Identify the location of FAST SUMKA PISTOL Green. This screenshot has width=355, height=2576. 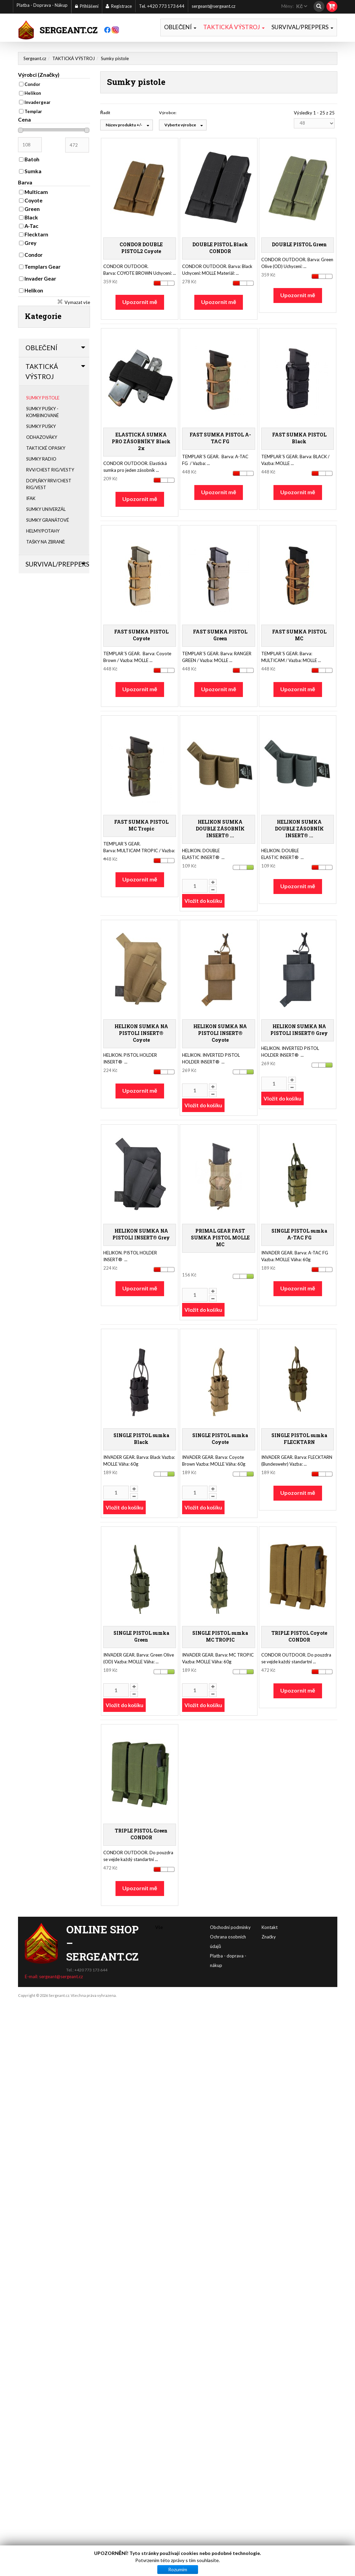
(220, 634).